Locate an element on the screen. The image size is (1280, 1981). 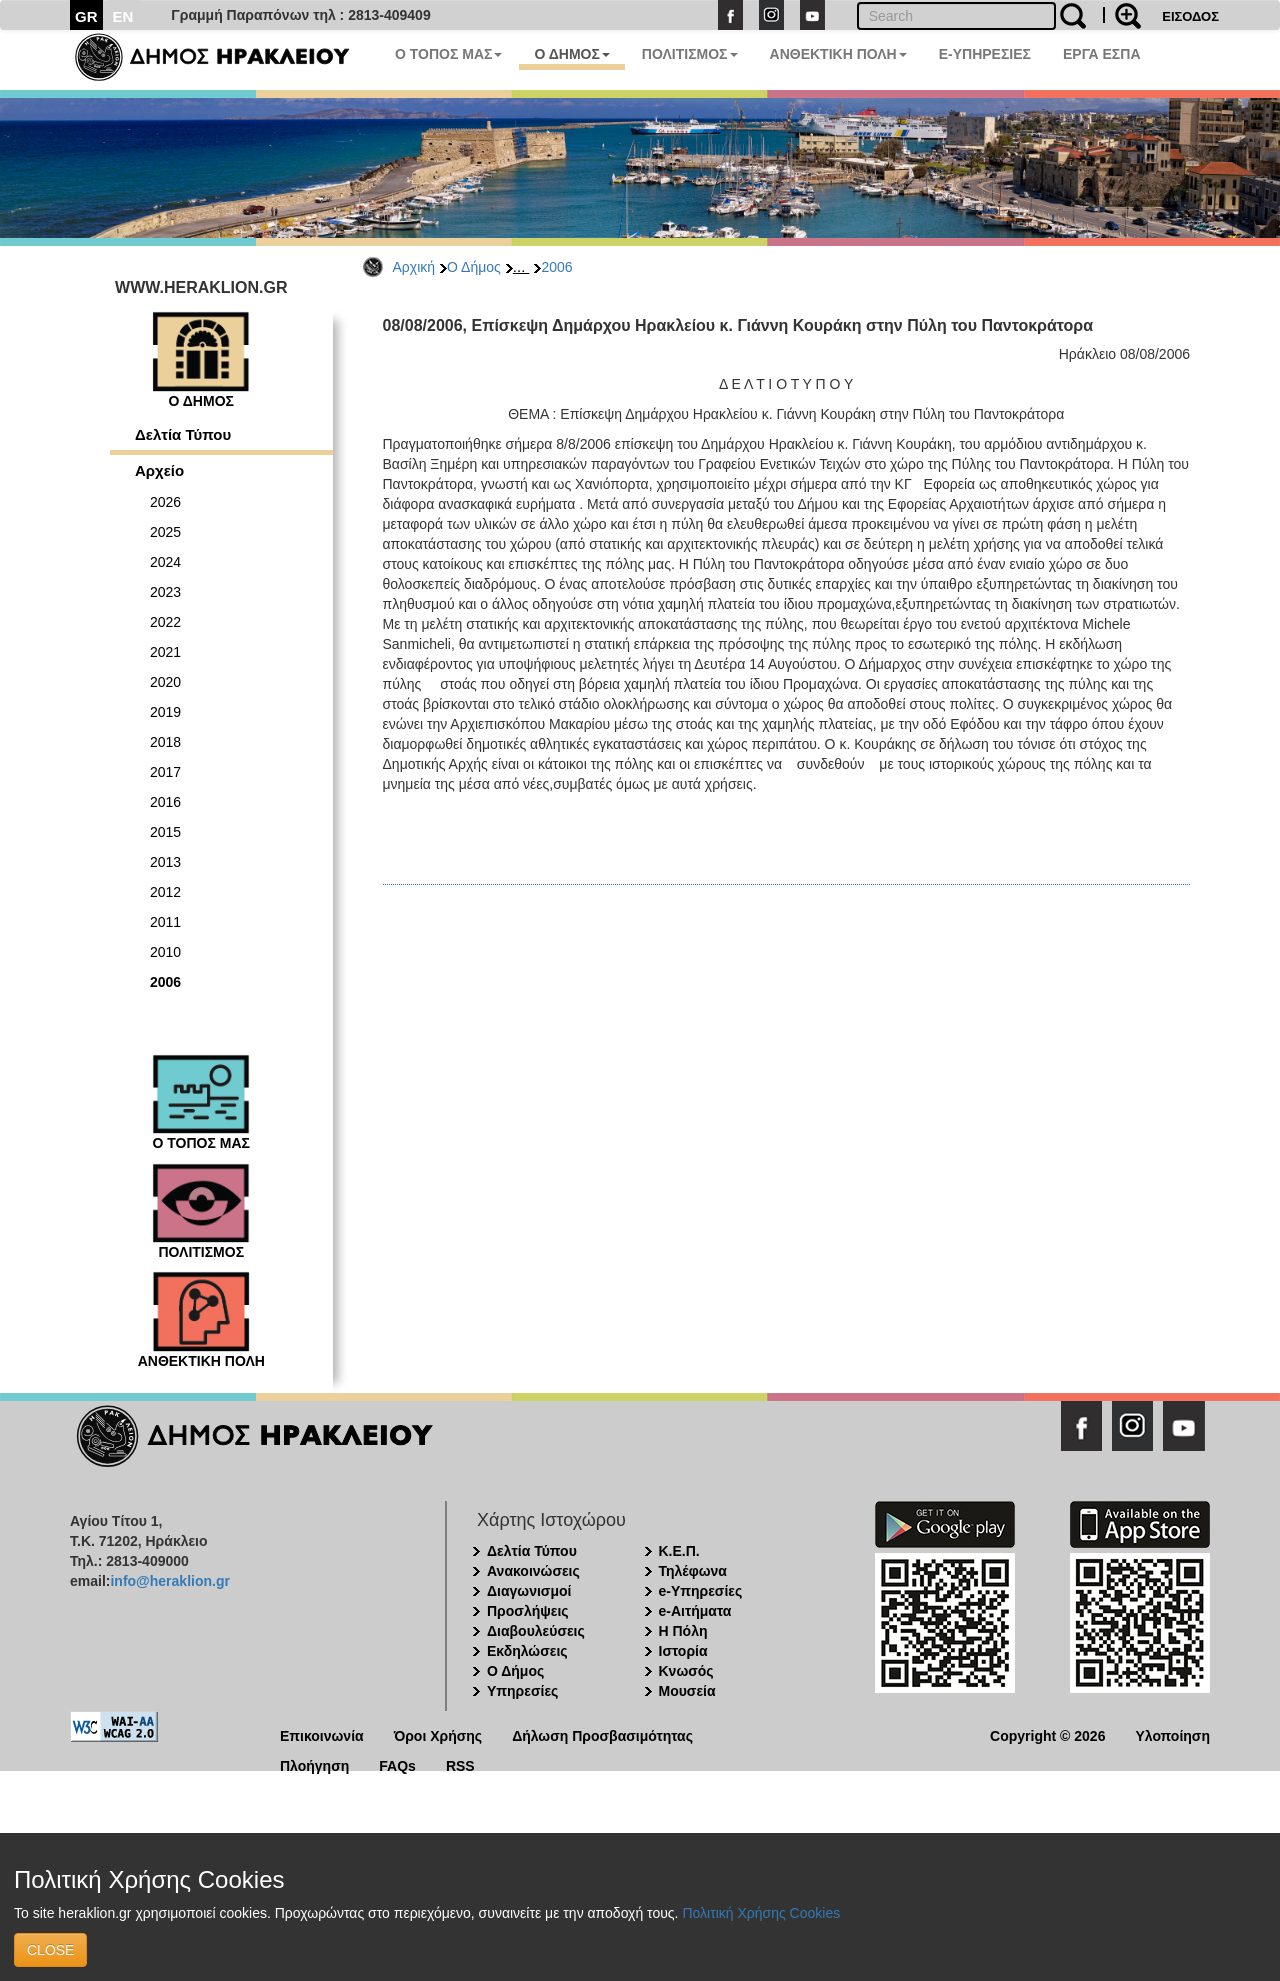
2026 is located at coordinates (165, 502).